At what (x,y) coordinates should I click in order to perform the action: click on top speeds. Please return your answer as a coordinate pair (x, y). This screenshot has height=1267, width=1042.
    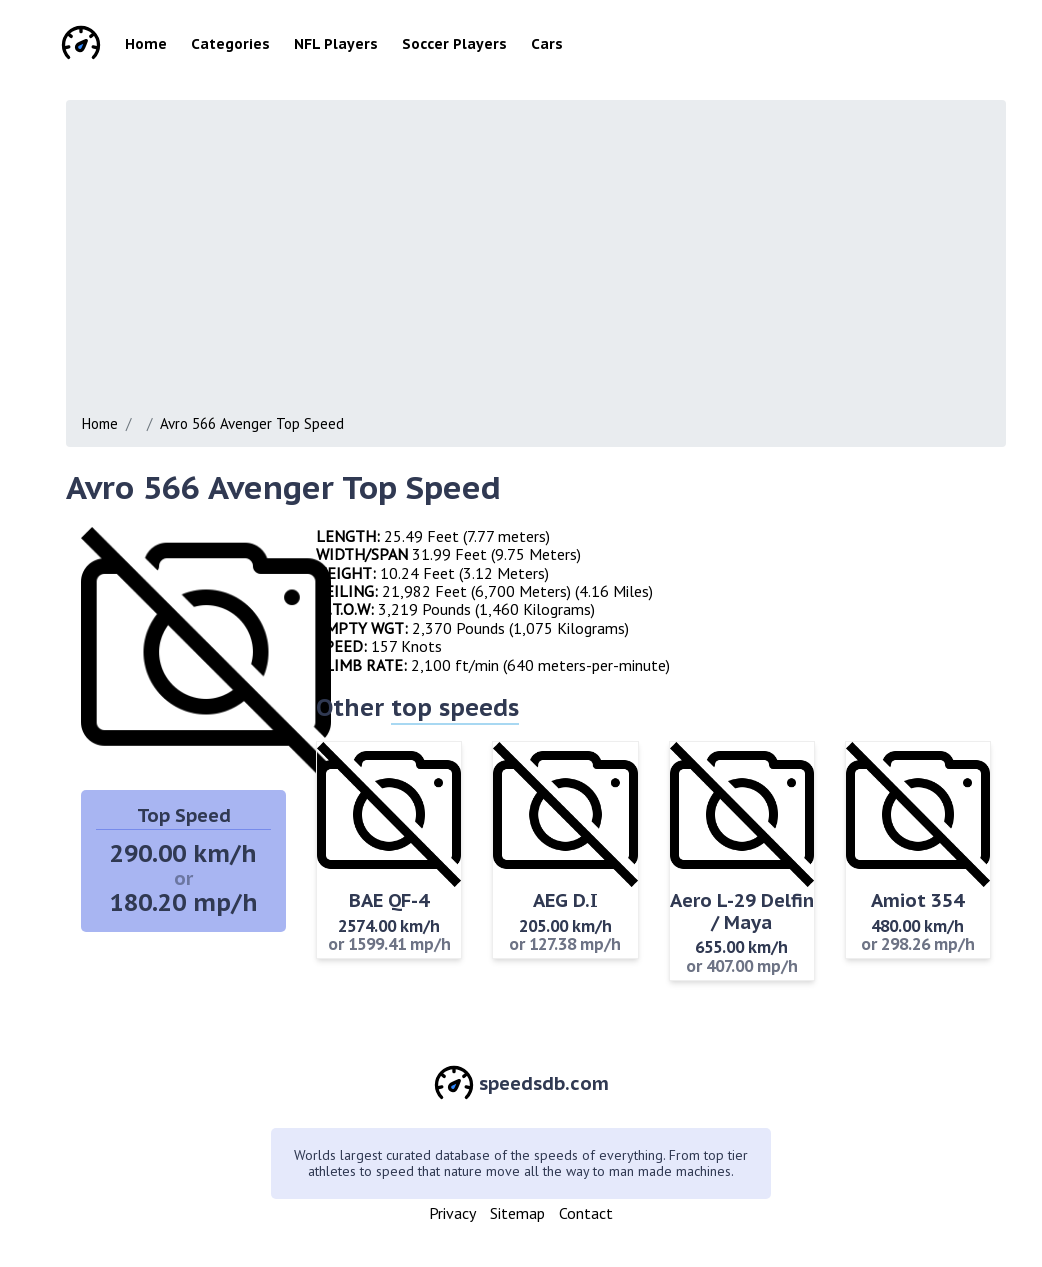
    Looking at the image, I should click on (455, 707).